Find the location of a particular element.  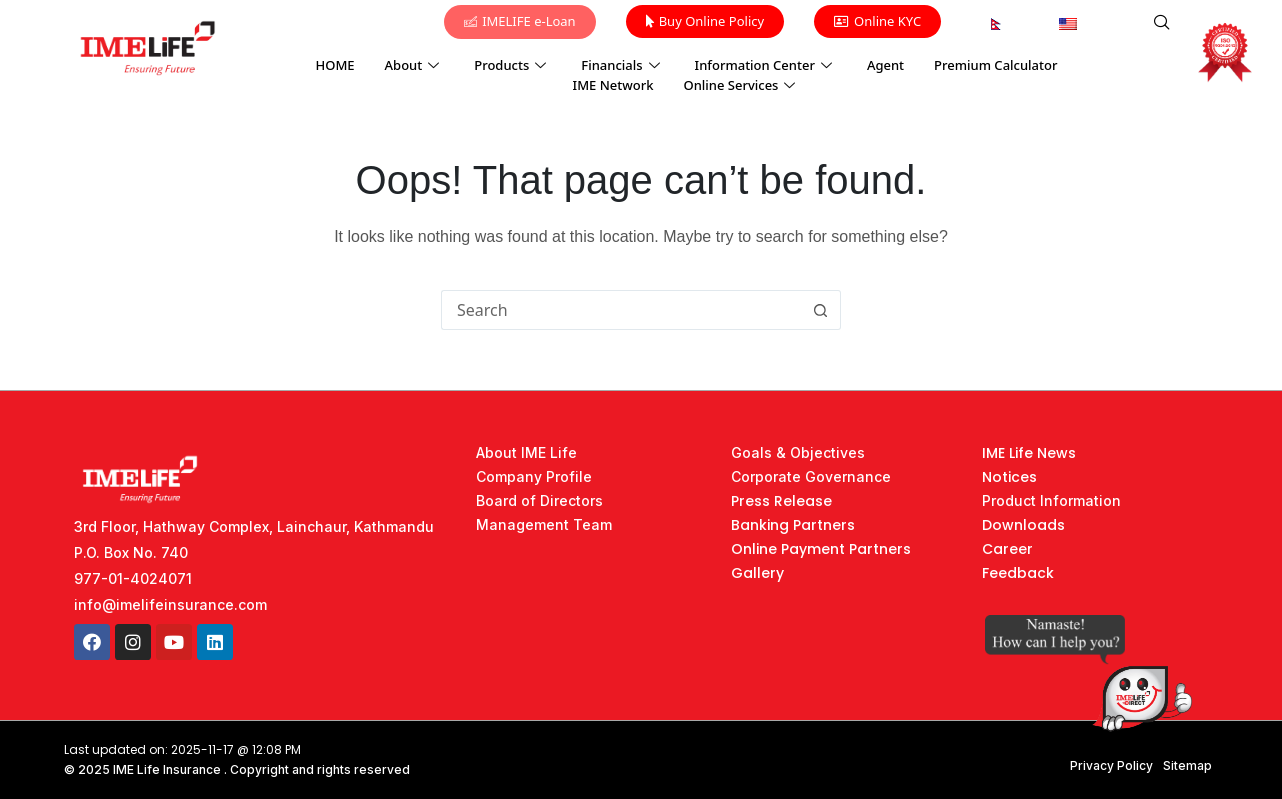

About IME Life is located at coordinates (526, 452).